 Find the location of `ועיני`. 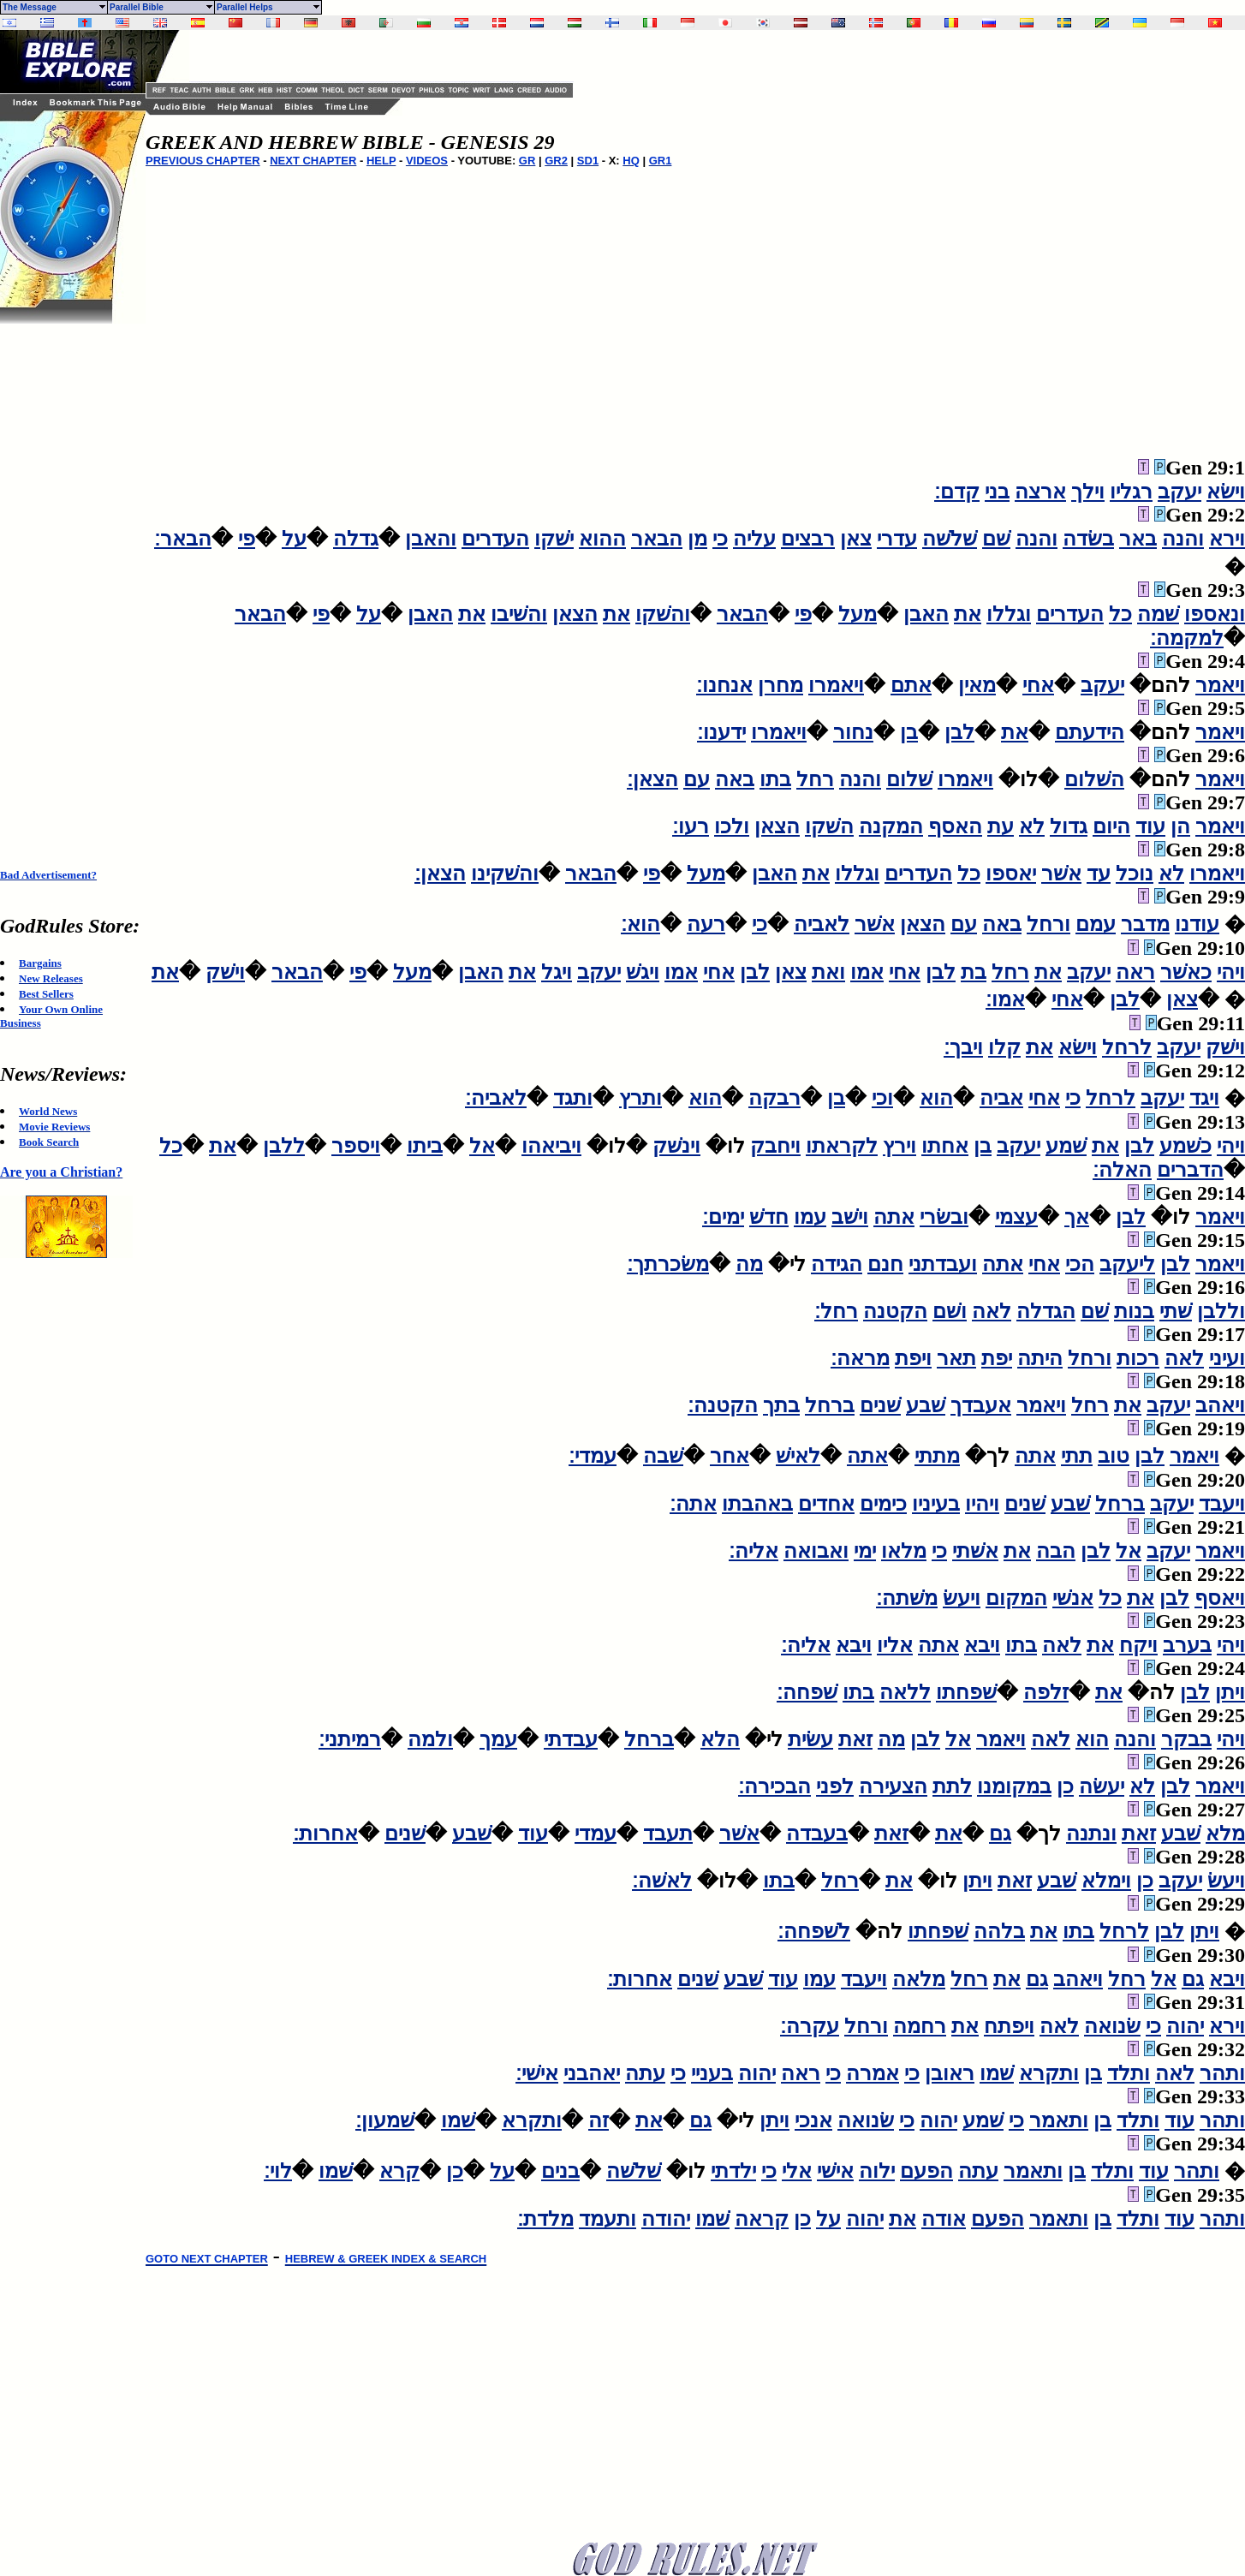

ועיני is located at coordinates (1227, 1358).